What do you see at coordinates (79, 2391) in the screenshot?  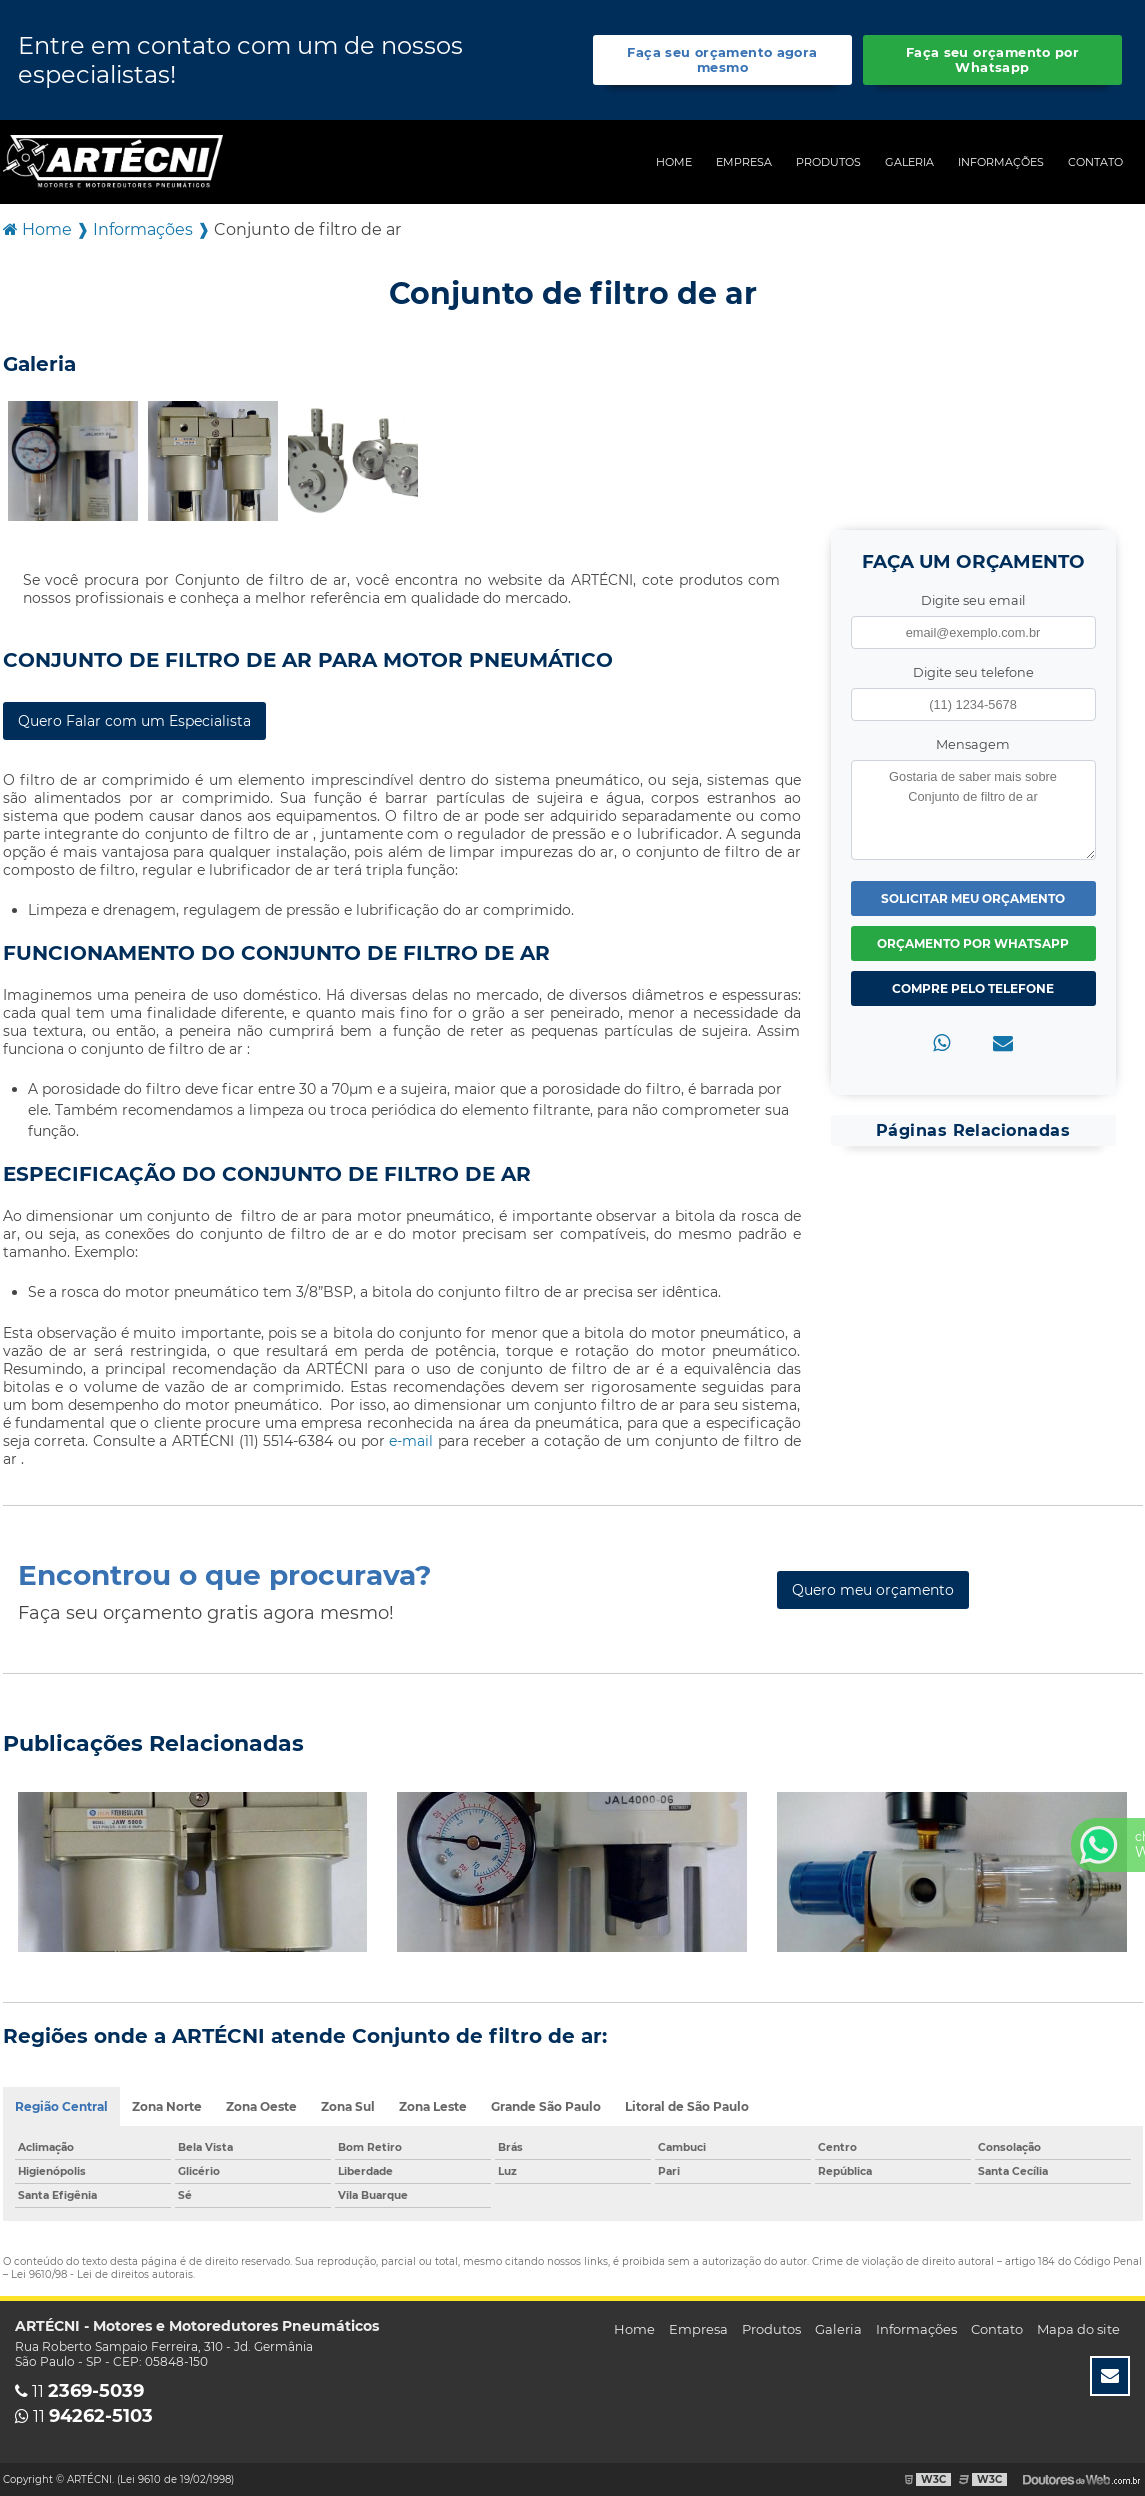 I see `11` at bounding box center [79, 2391].